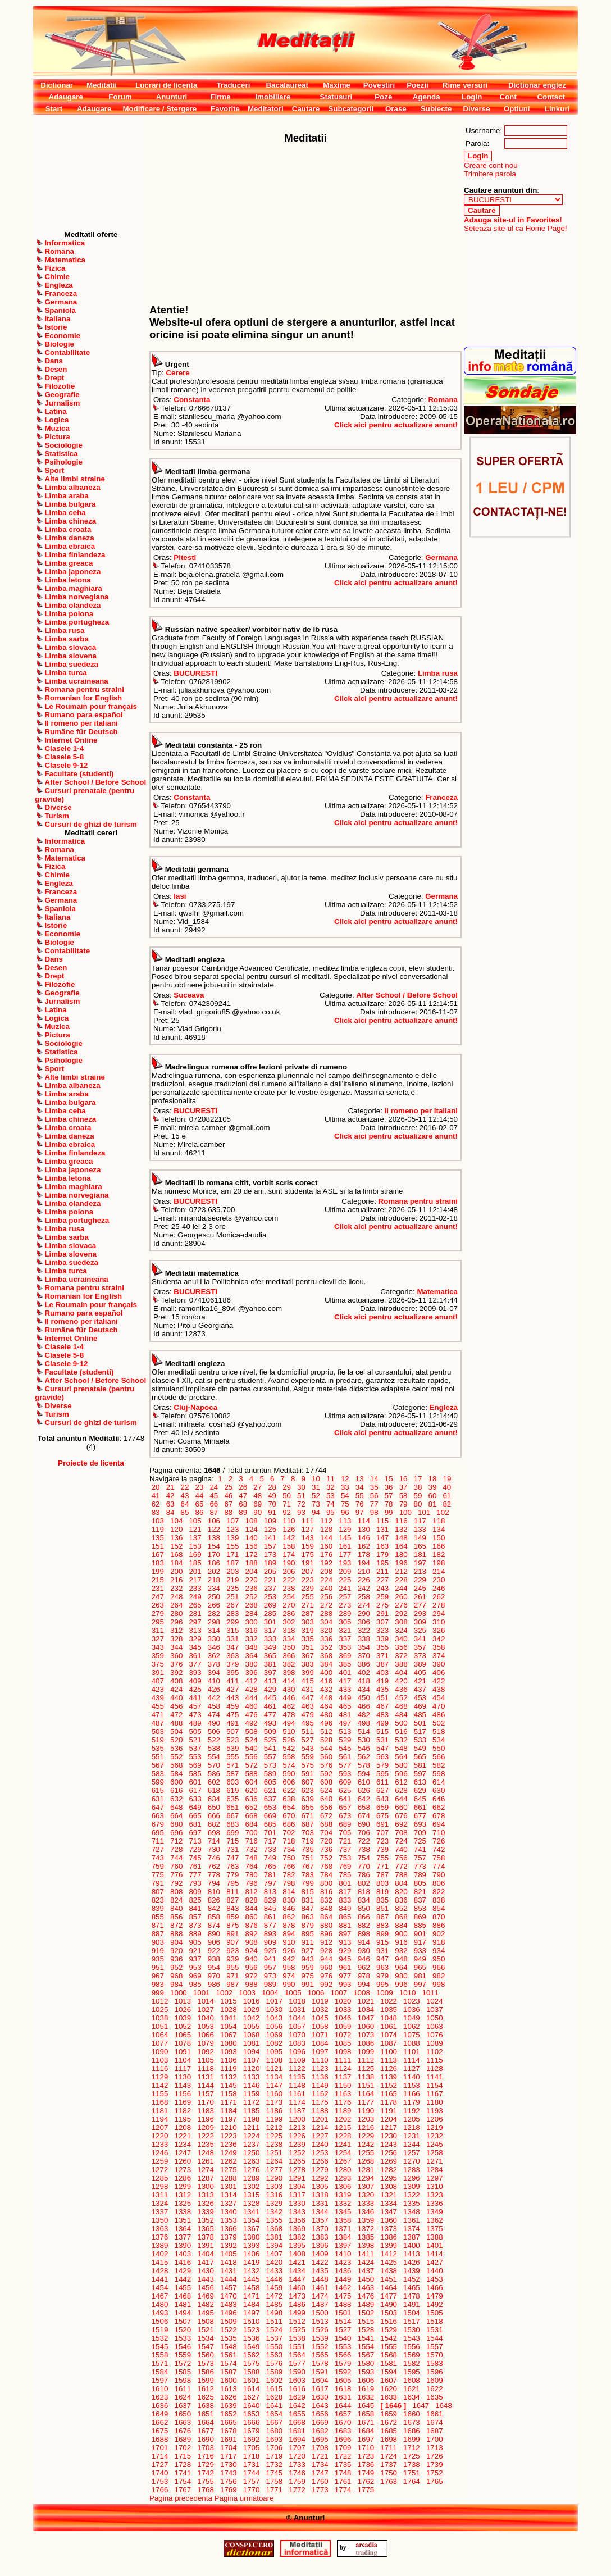 This screenshot has height=2576, width=611. What do you see at coordinates (401, 1976) in the screenshot?
I see `980` at bounding box center [401, 1976].